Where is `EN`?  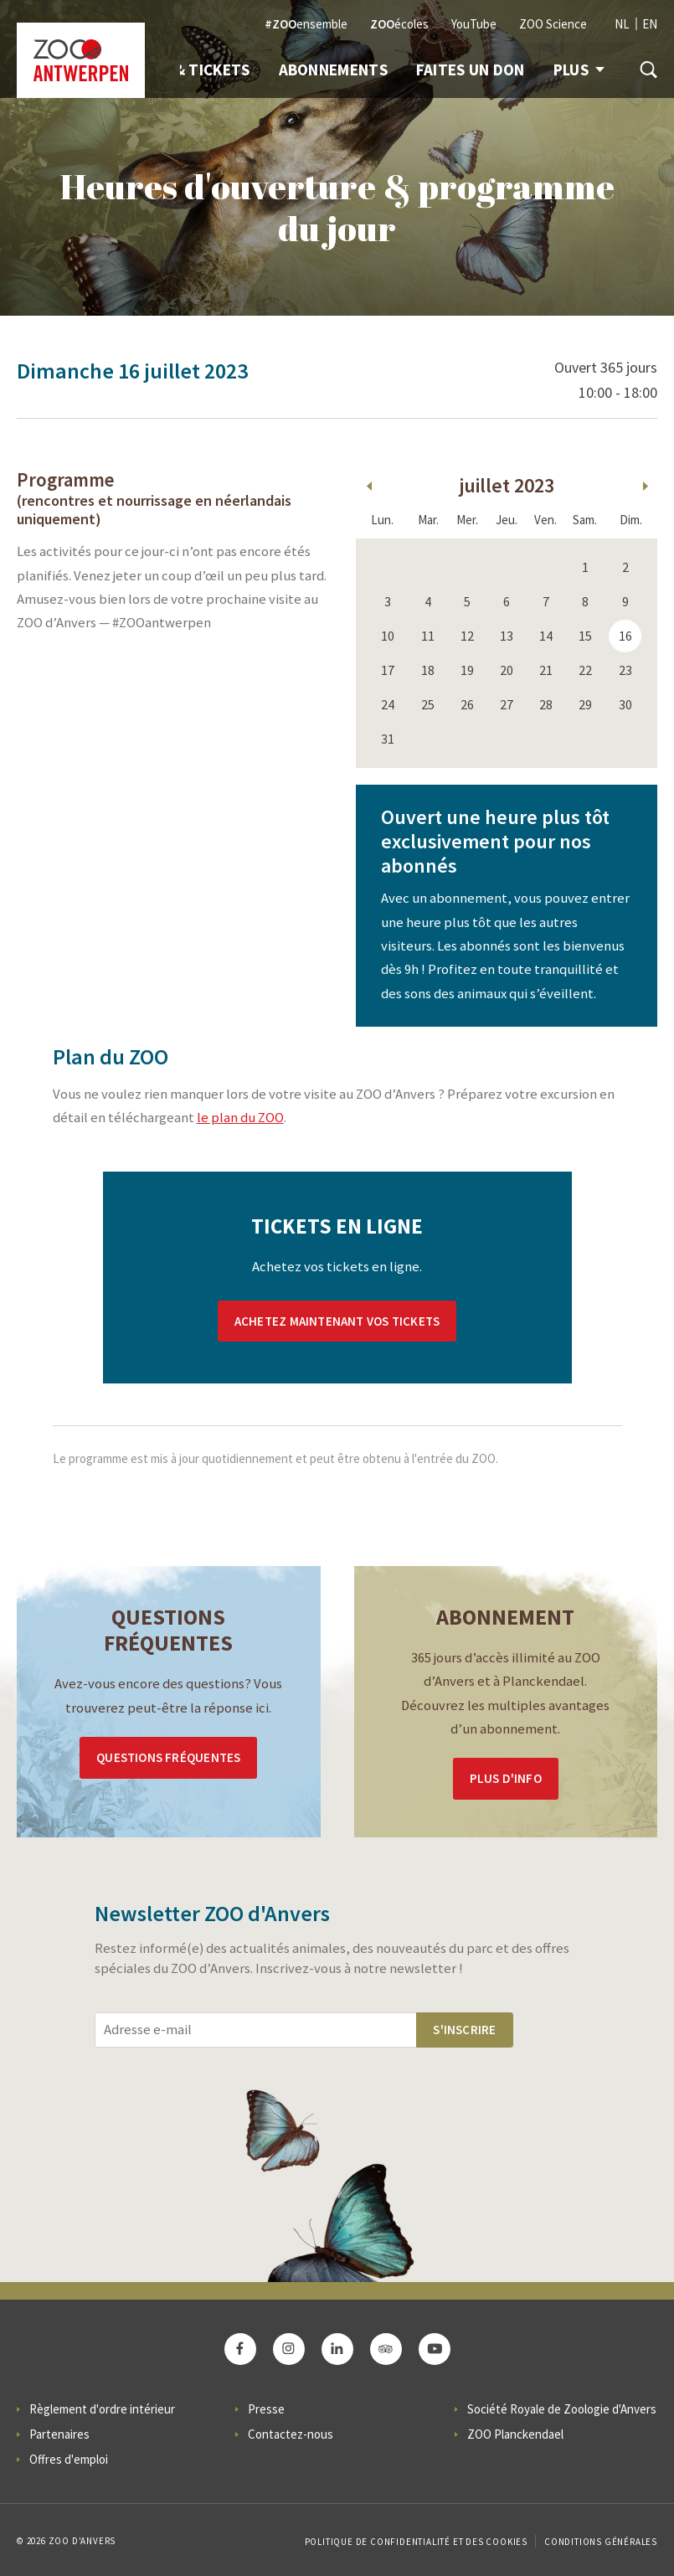 EN is located at coordinates (649, 24).